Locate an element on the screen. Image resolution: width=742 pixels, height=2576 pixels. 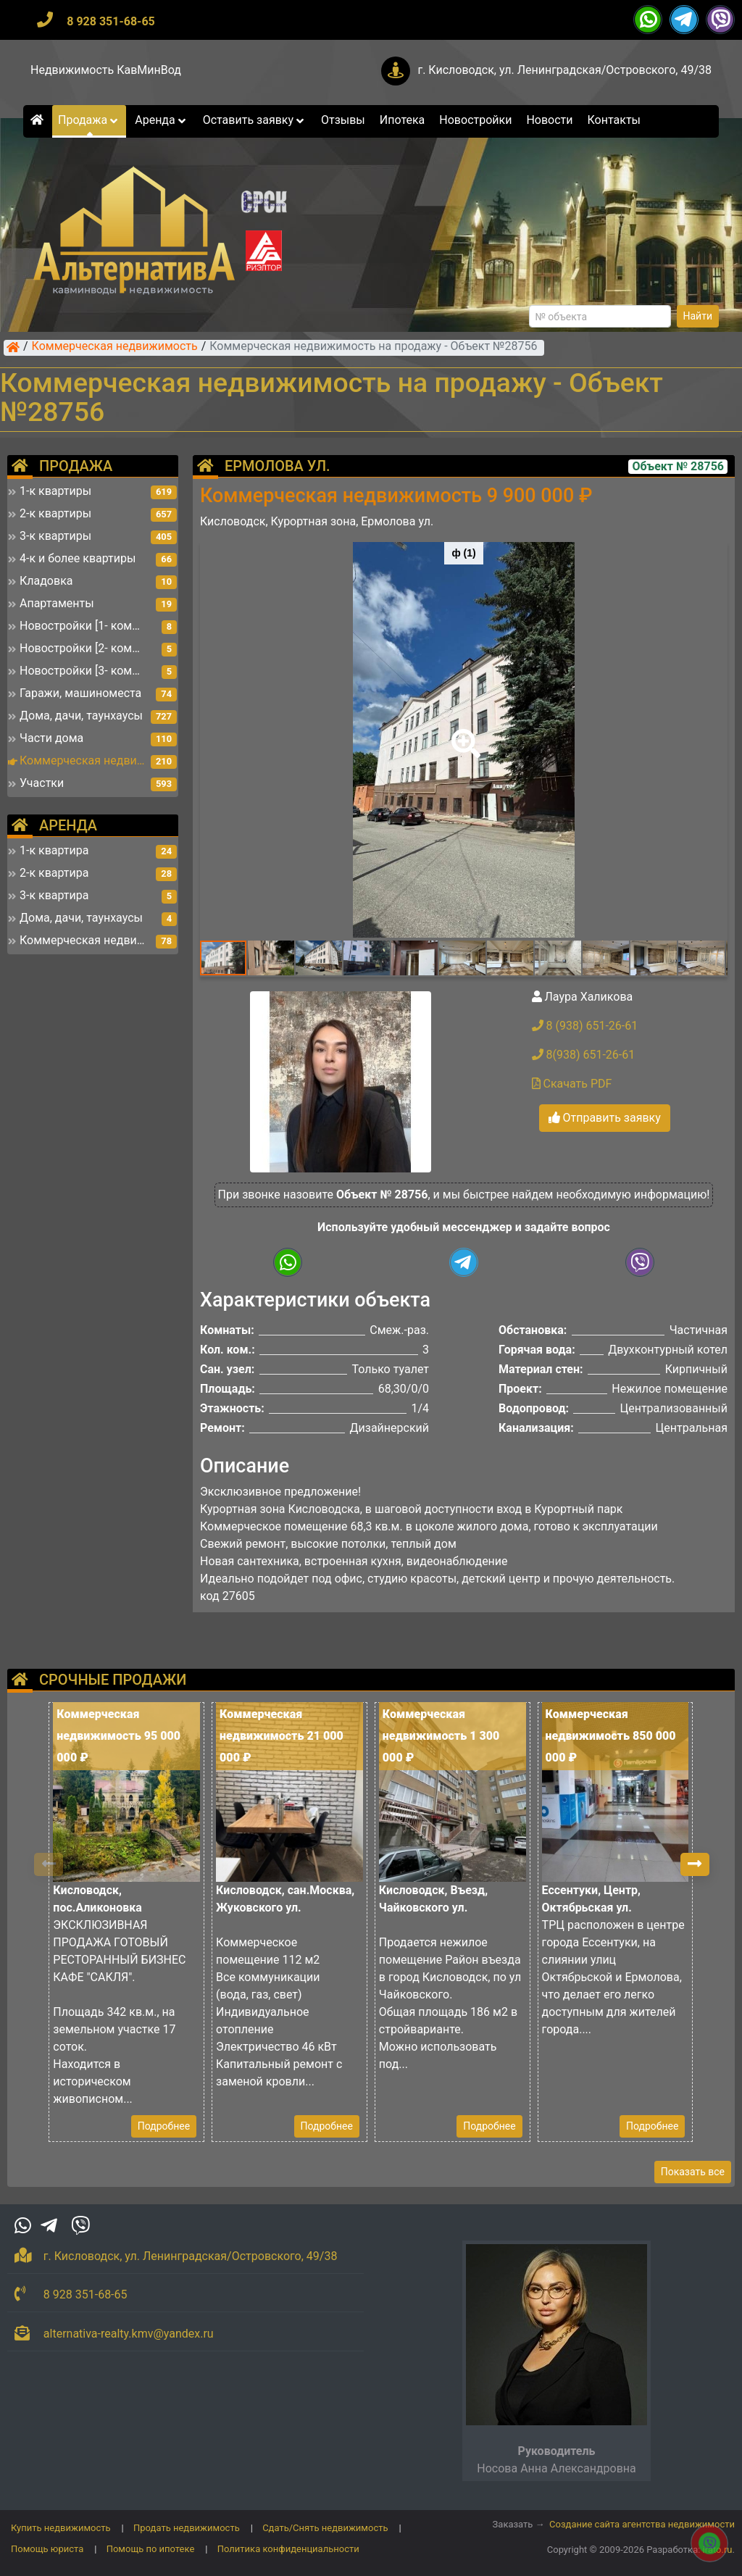
Найти is located at coordinates (698, 316).